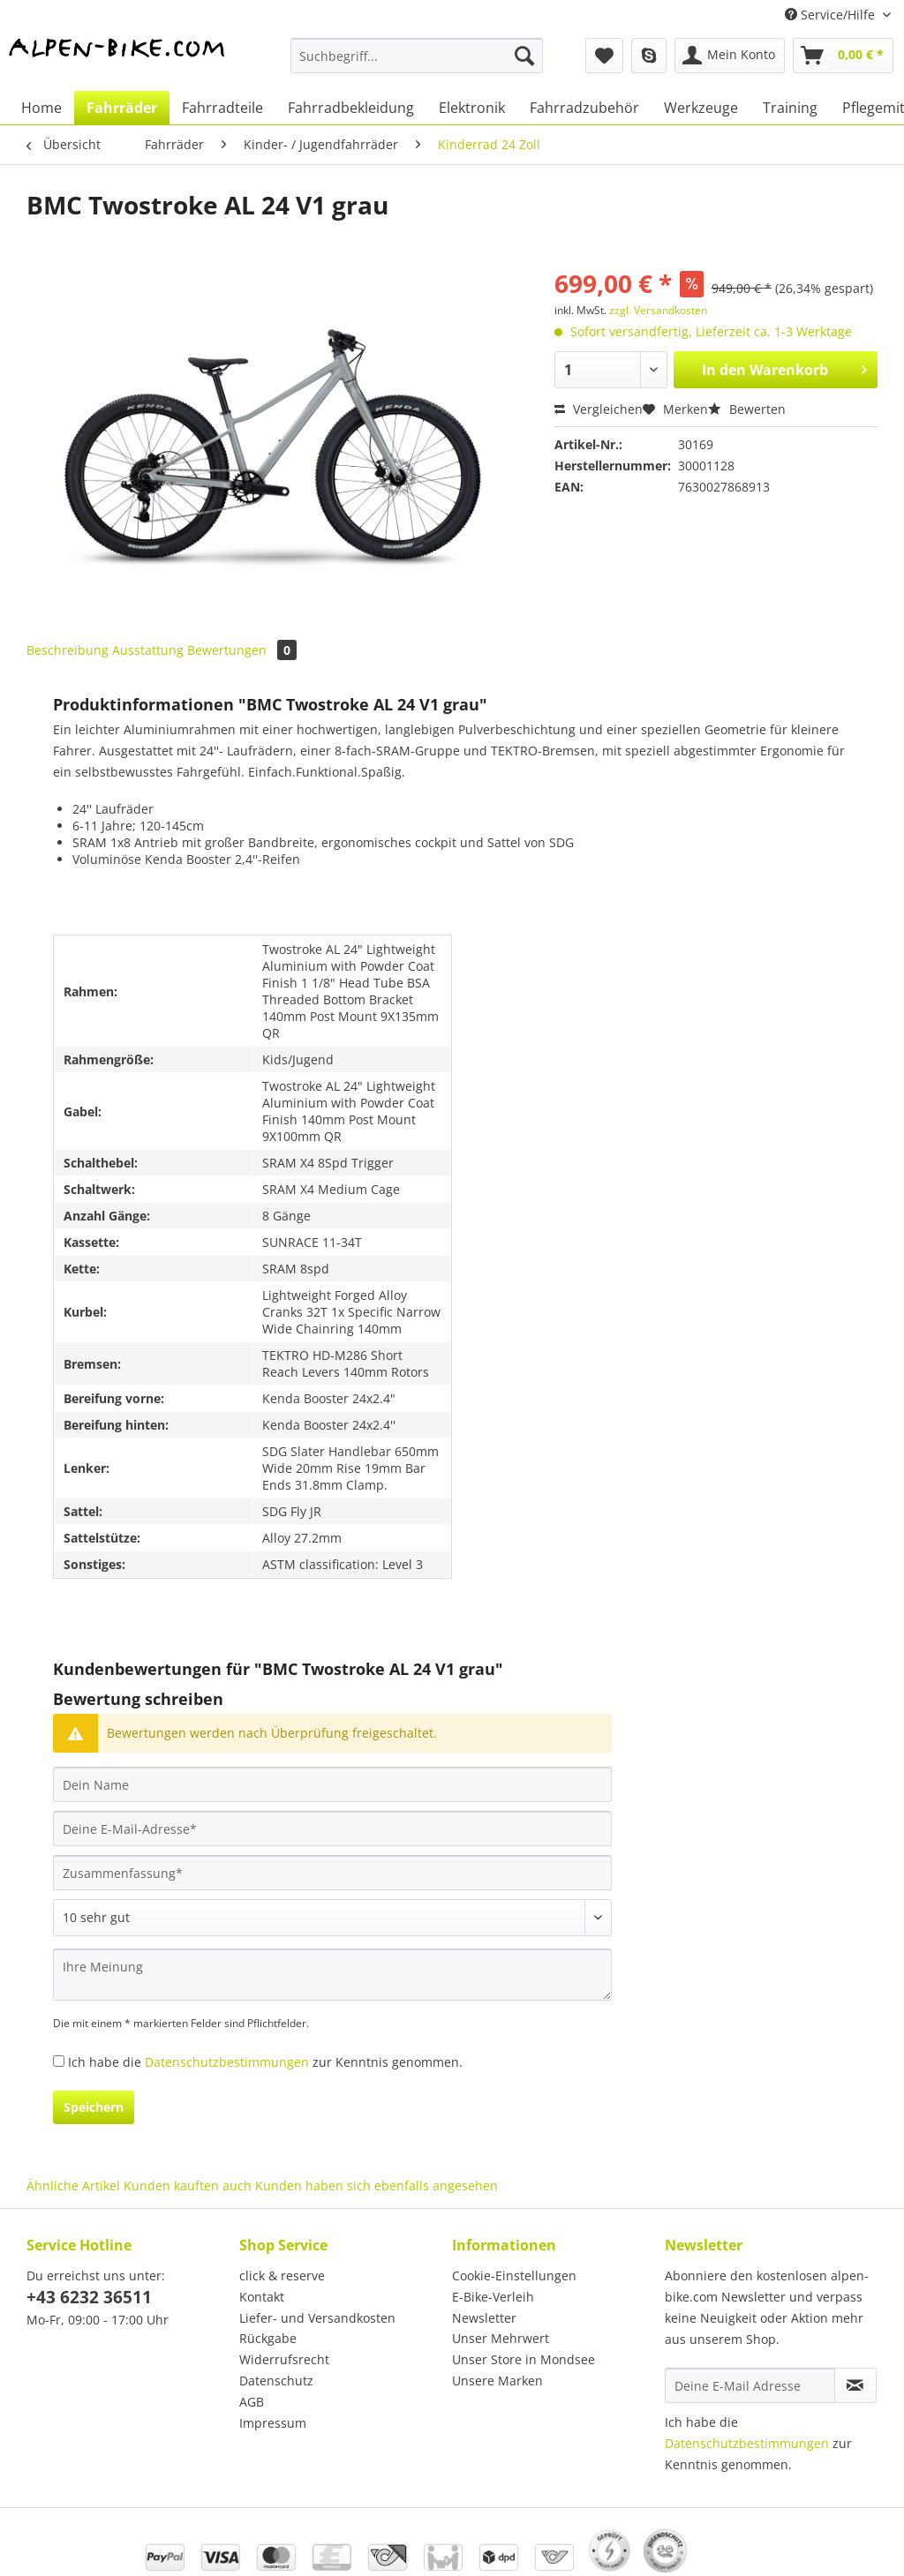 The image size is (904, 2576). I want to click on zzgl. Versandkosten, so click(658, 310).